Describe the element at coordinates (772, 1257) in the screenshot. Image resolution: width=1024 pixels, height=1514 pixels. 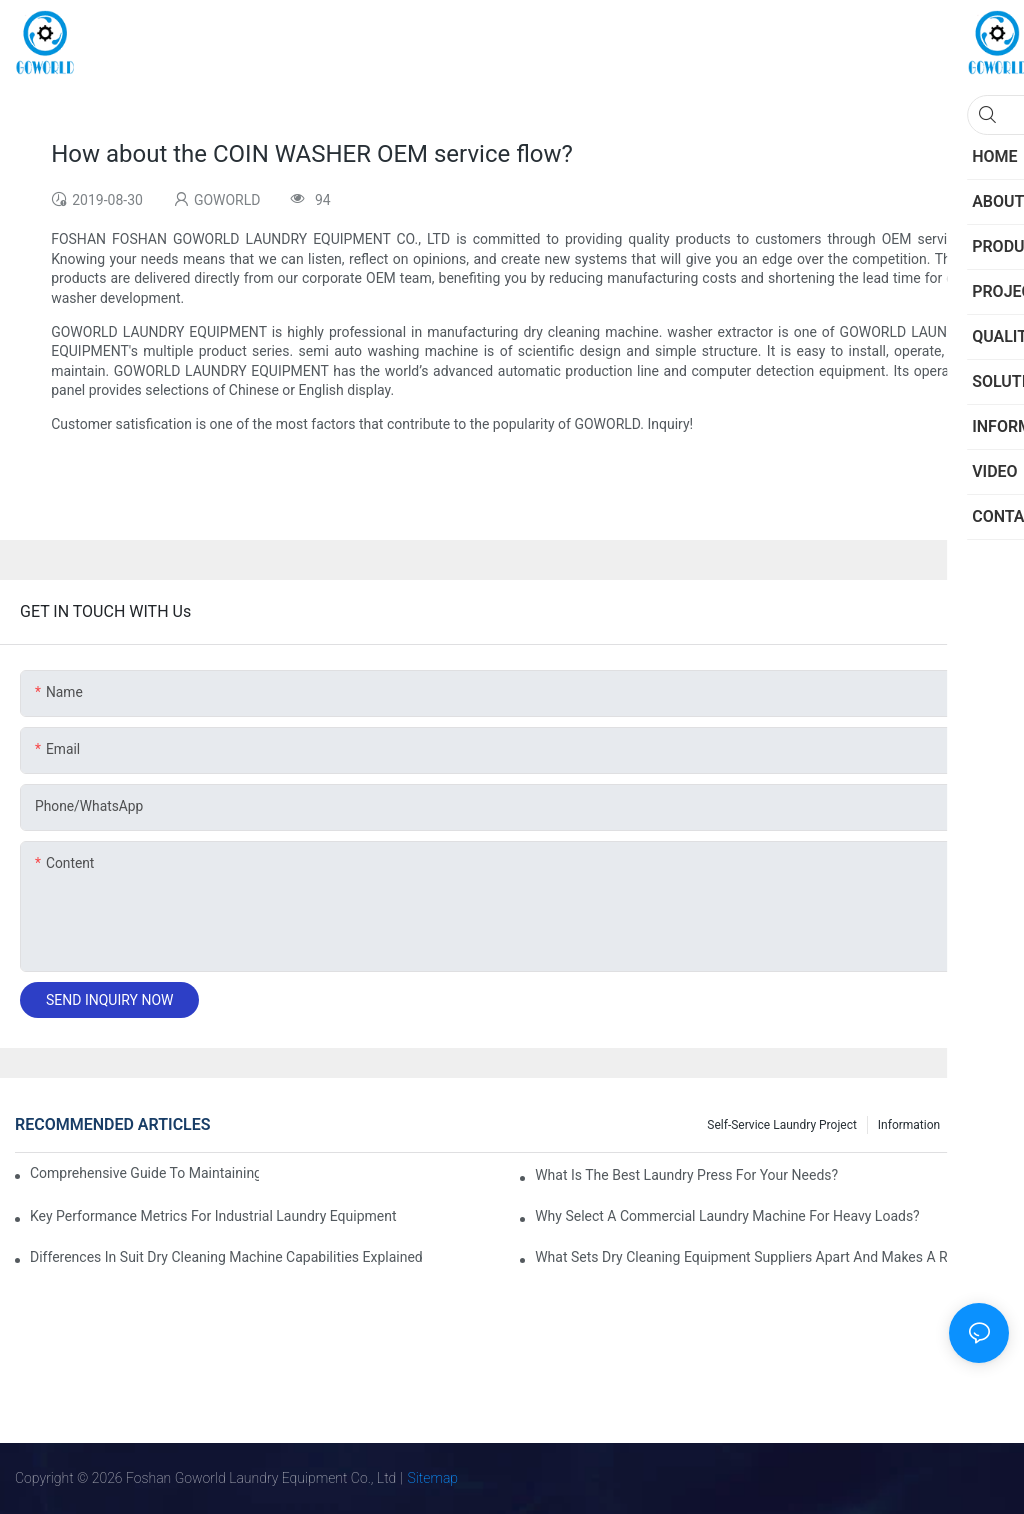
I see `What Sets Dry Cleaning Equipment Suppliers Apart and Makes a Real Difference` at that location.